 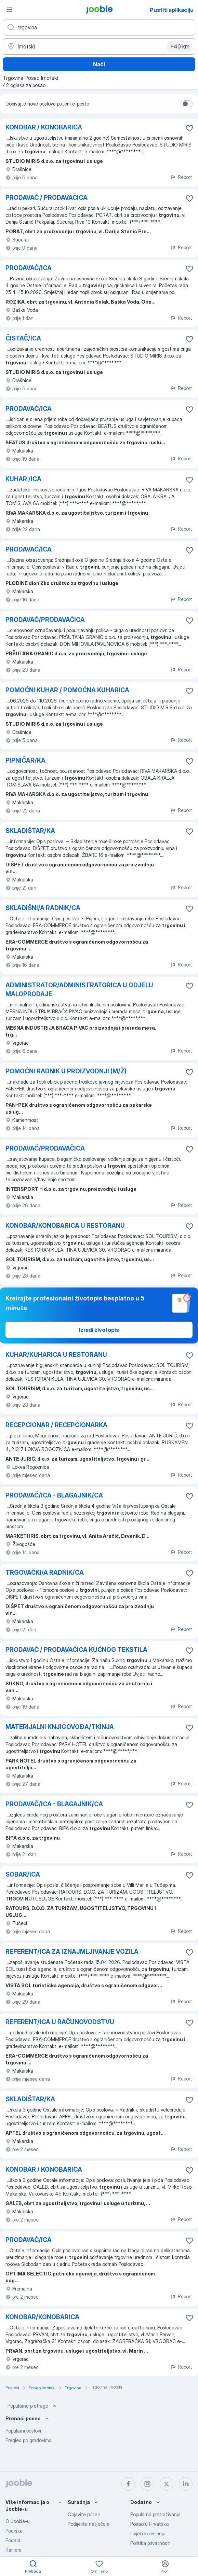 I want to click on Pregled po gradovima, so click(x=28, y=2440).